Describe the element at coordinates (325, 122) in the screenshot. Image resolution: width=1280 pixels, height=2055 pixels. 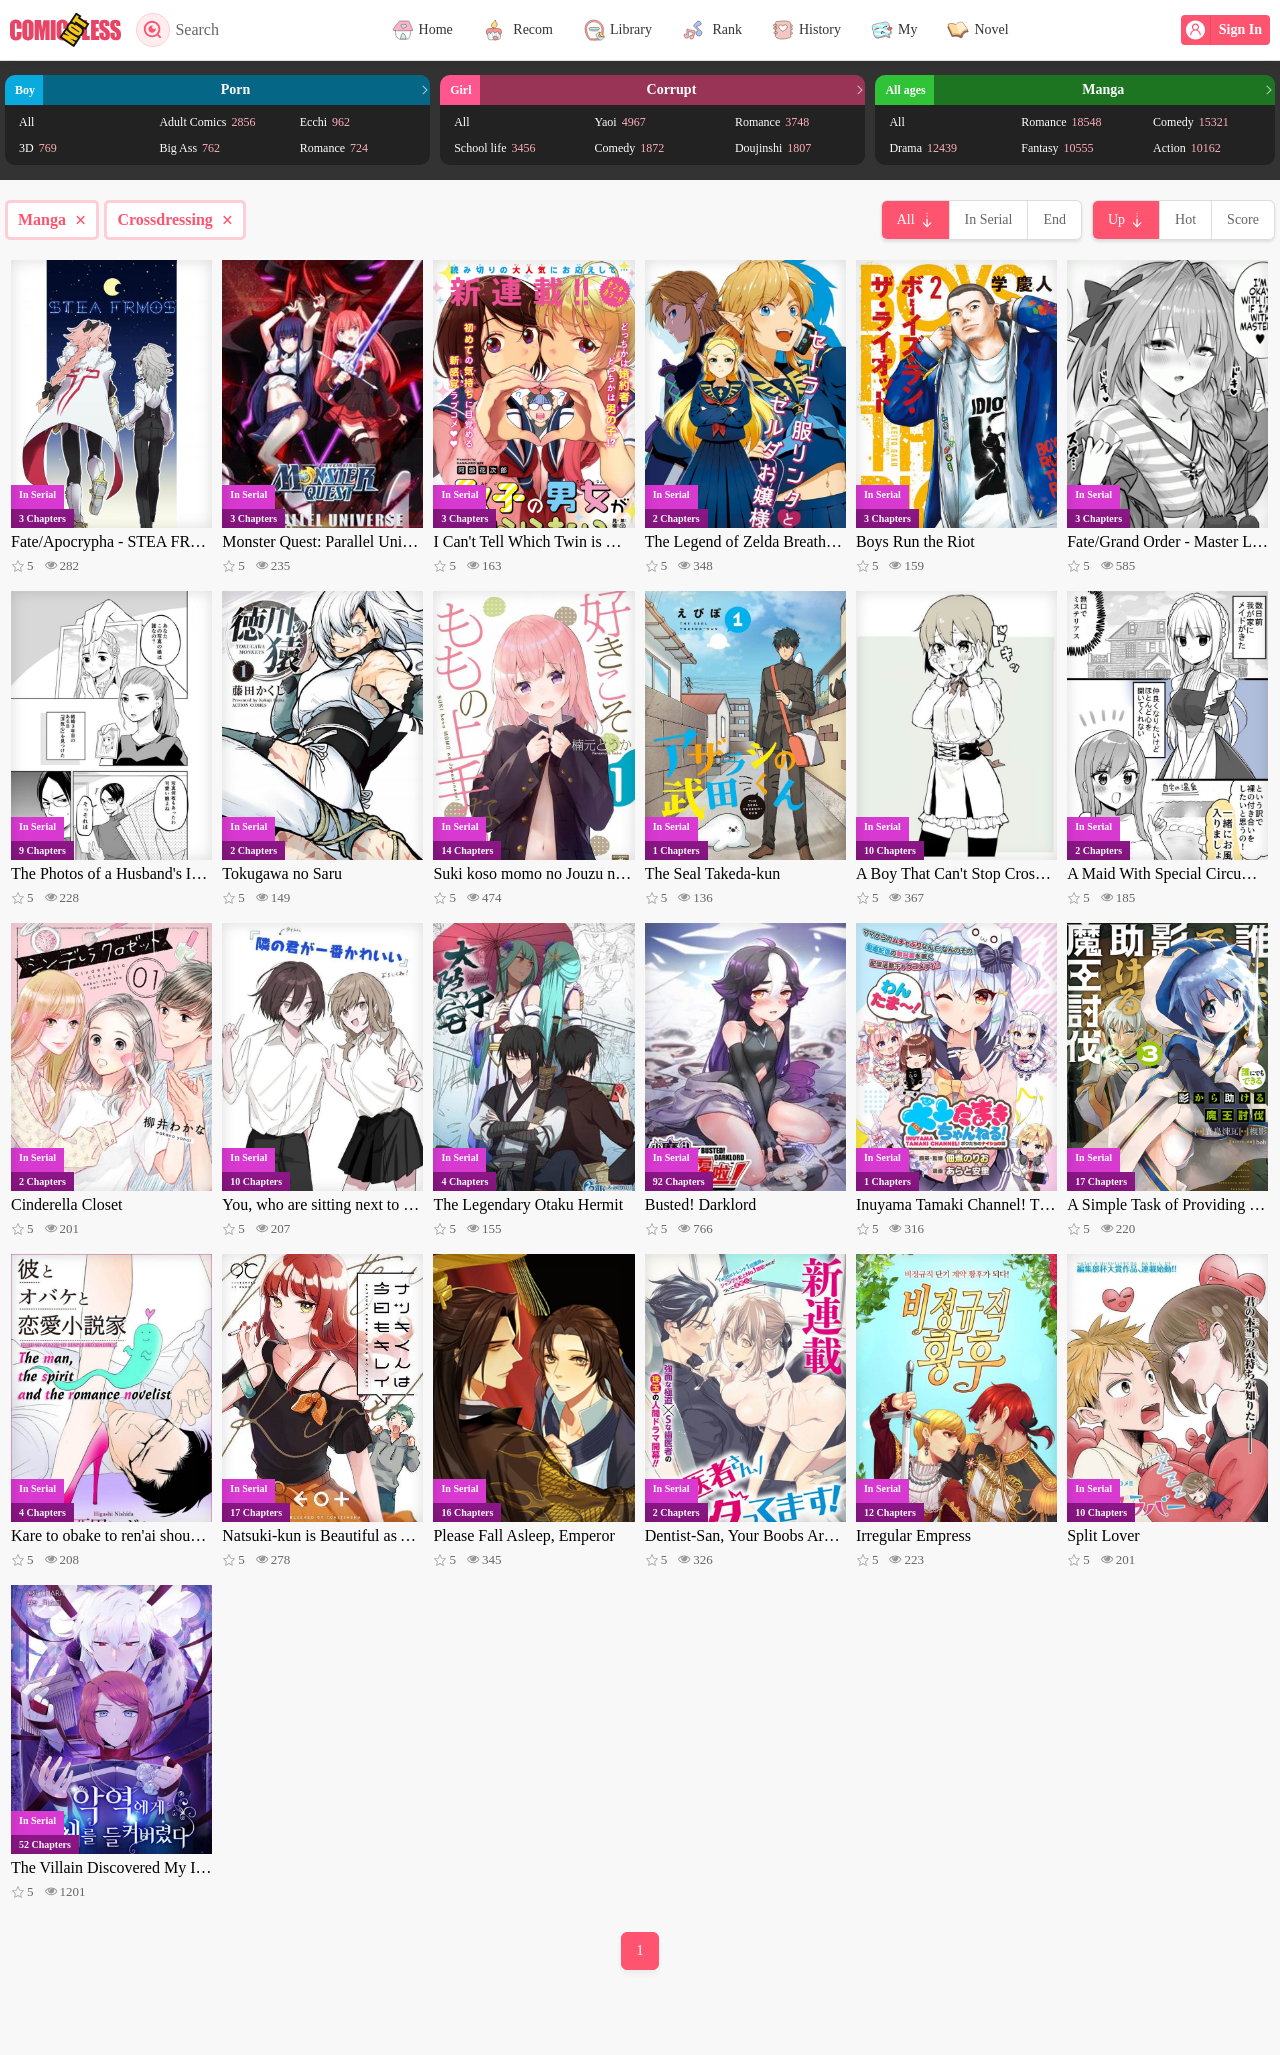
I see `Ecchi` at that location.